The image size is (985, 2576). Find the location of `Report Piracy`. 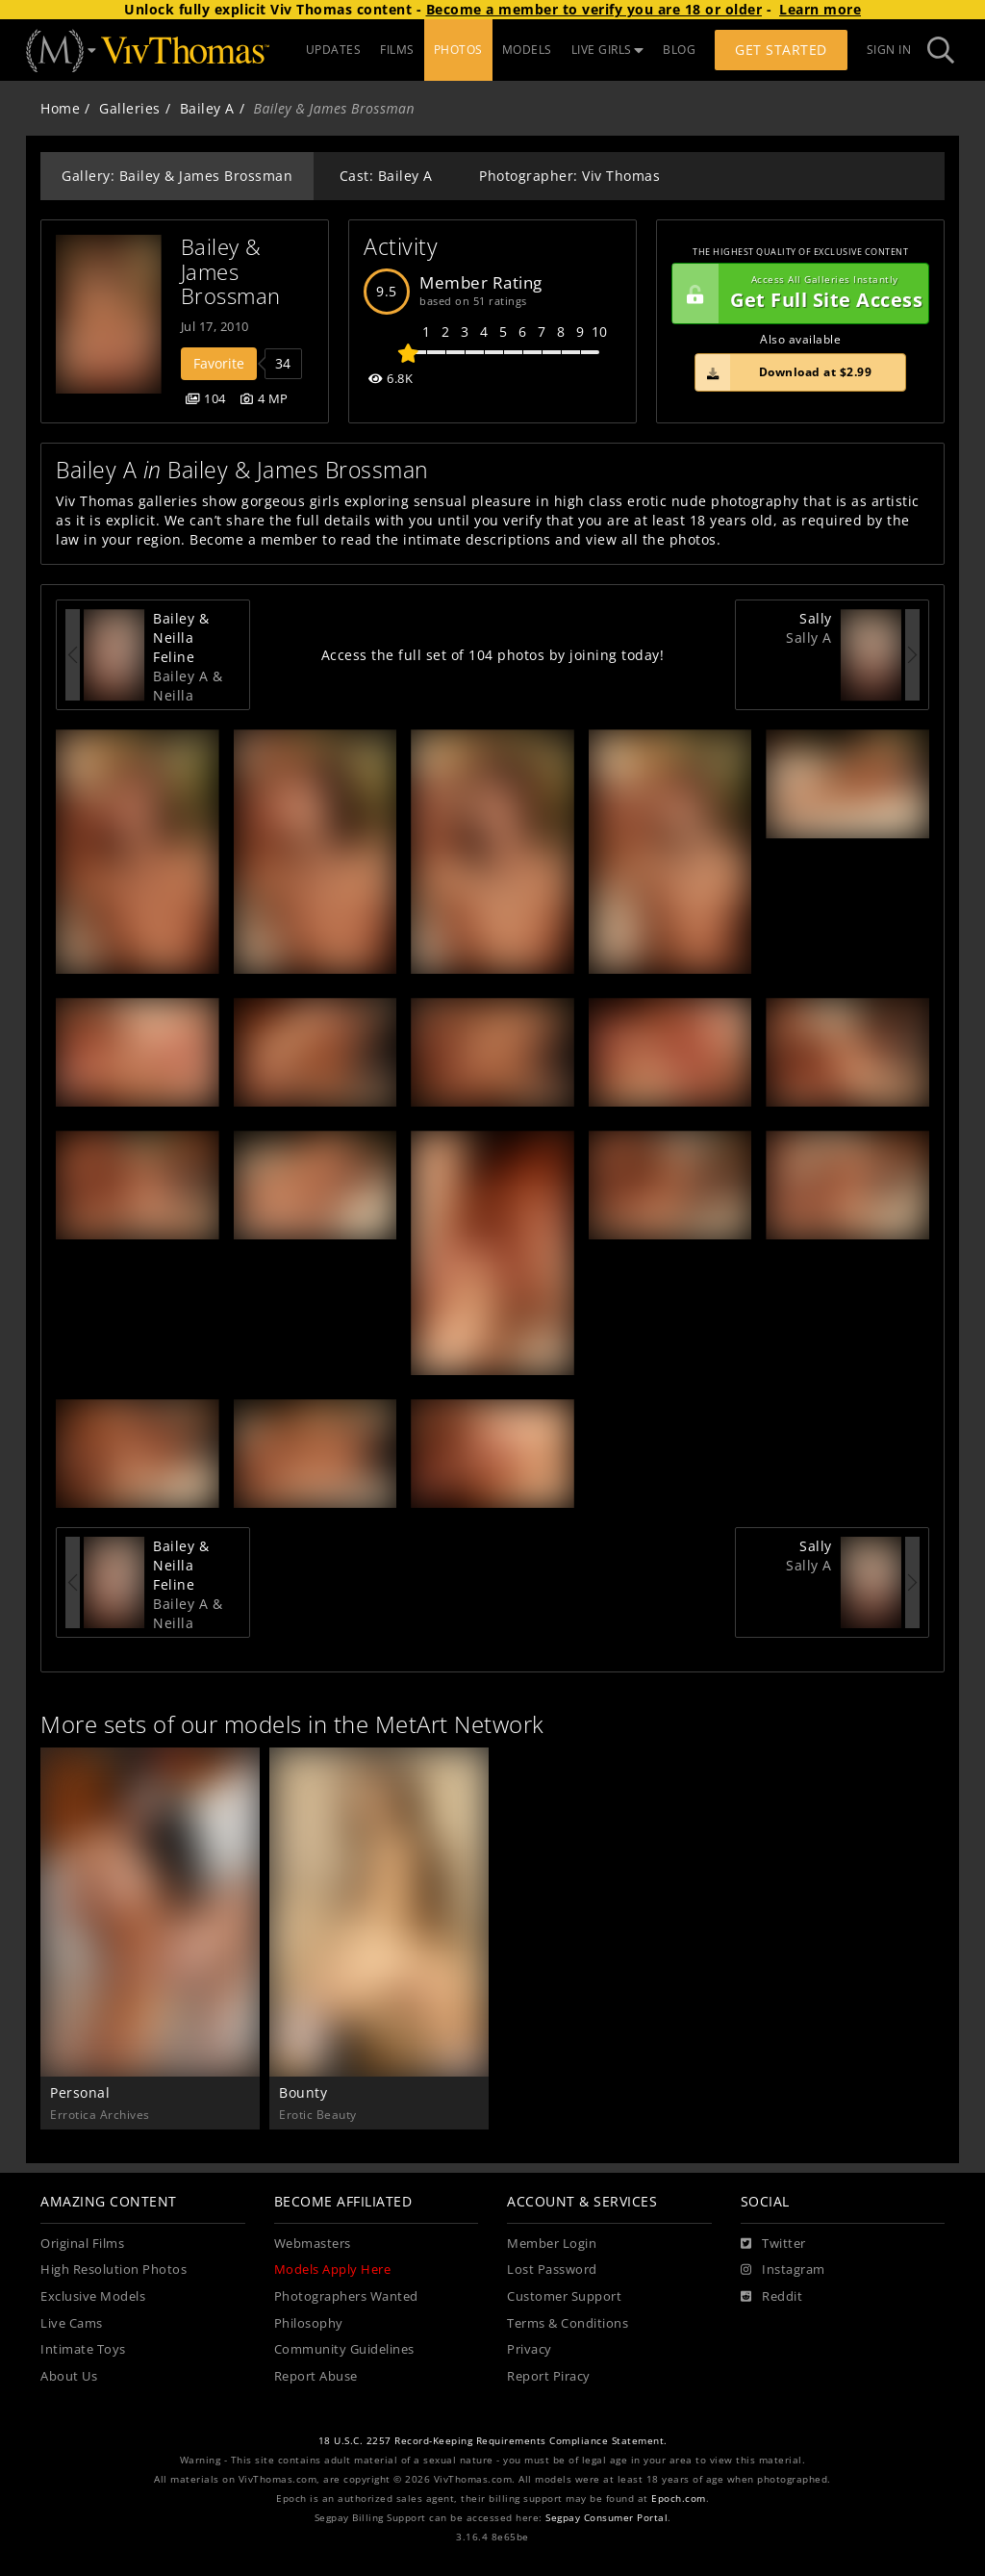

Report Piracy is located at coordinates (549, 2376).